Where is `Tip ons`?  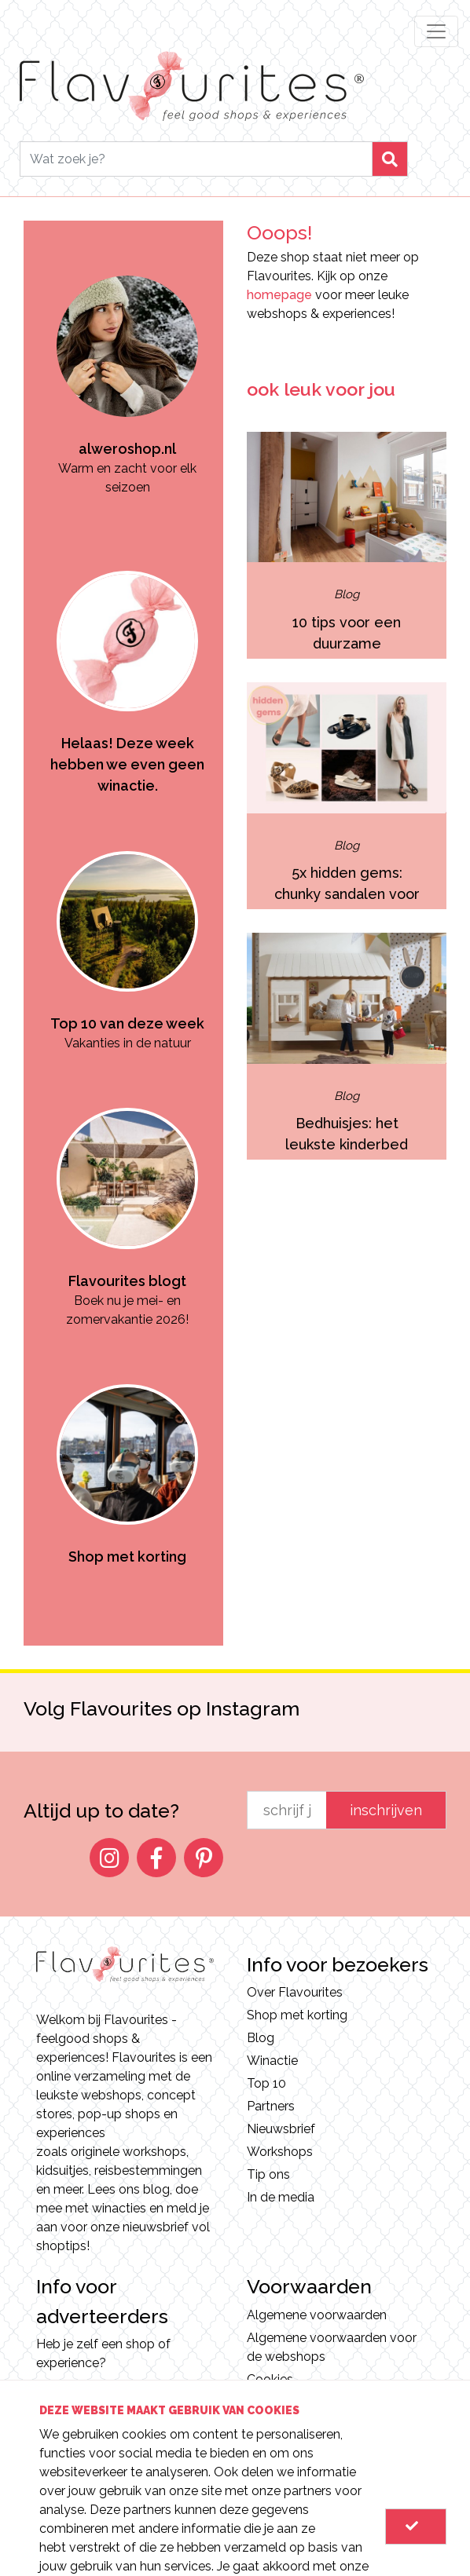
Tip ons is located at coordinates (268, 2174).